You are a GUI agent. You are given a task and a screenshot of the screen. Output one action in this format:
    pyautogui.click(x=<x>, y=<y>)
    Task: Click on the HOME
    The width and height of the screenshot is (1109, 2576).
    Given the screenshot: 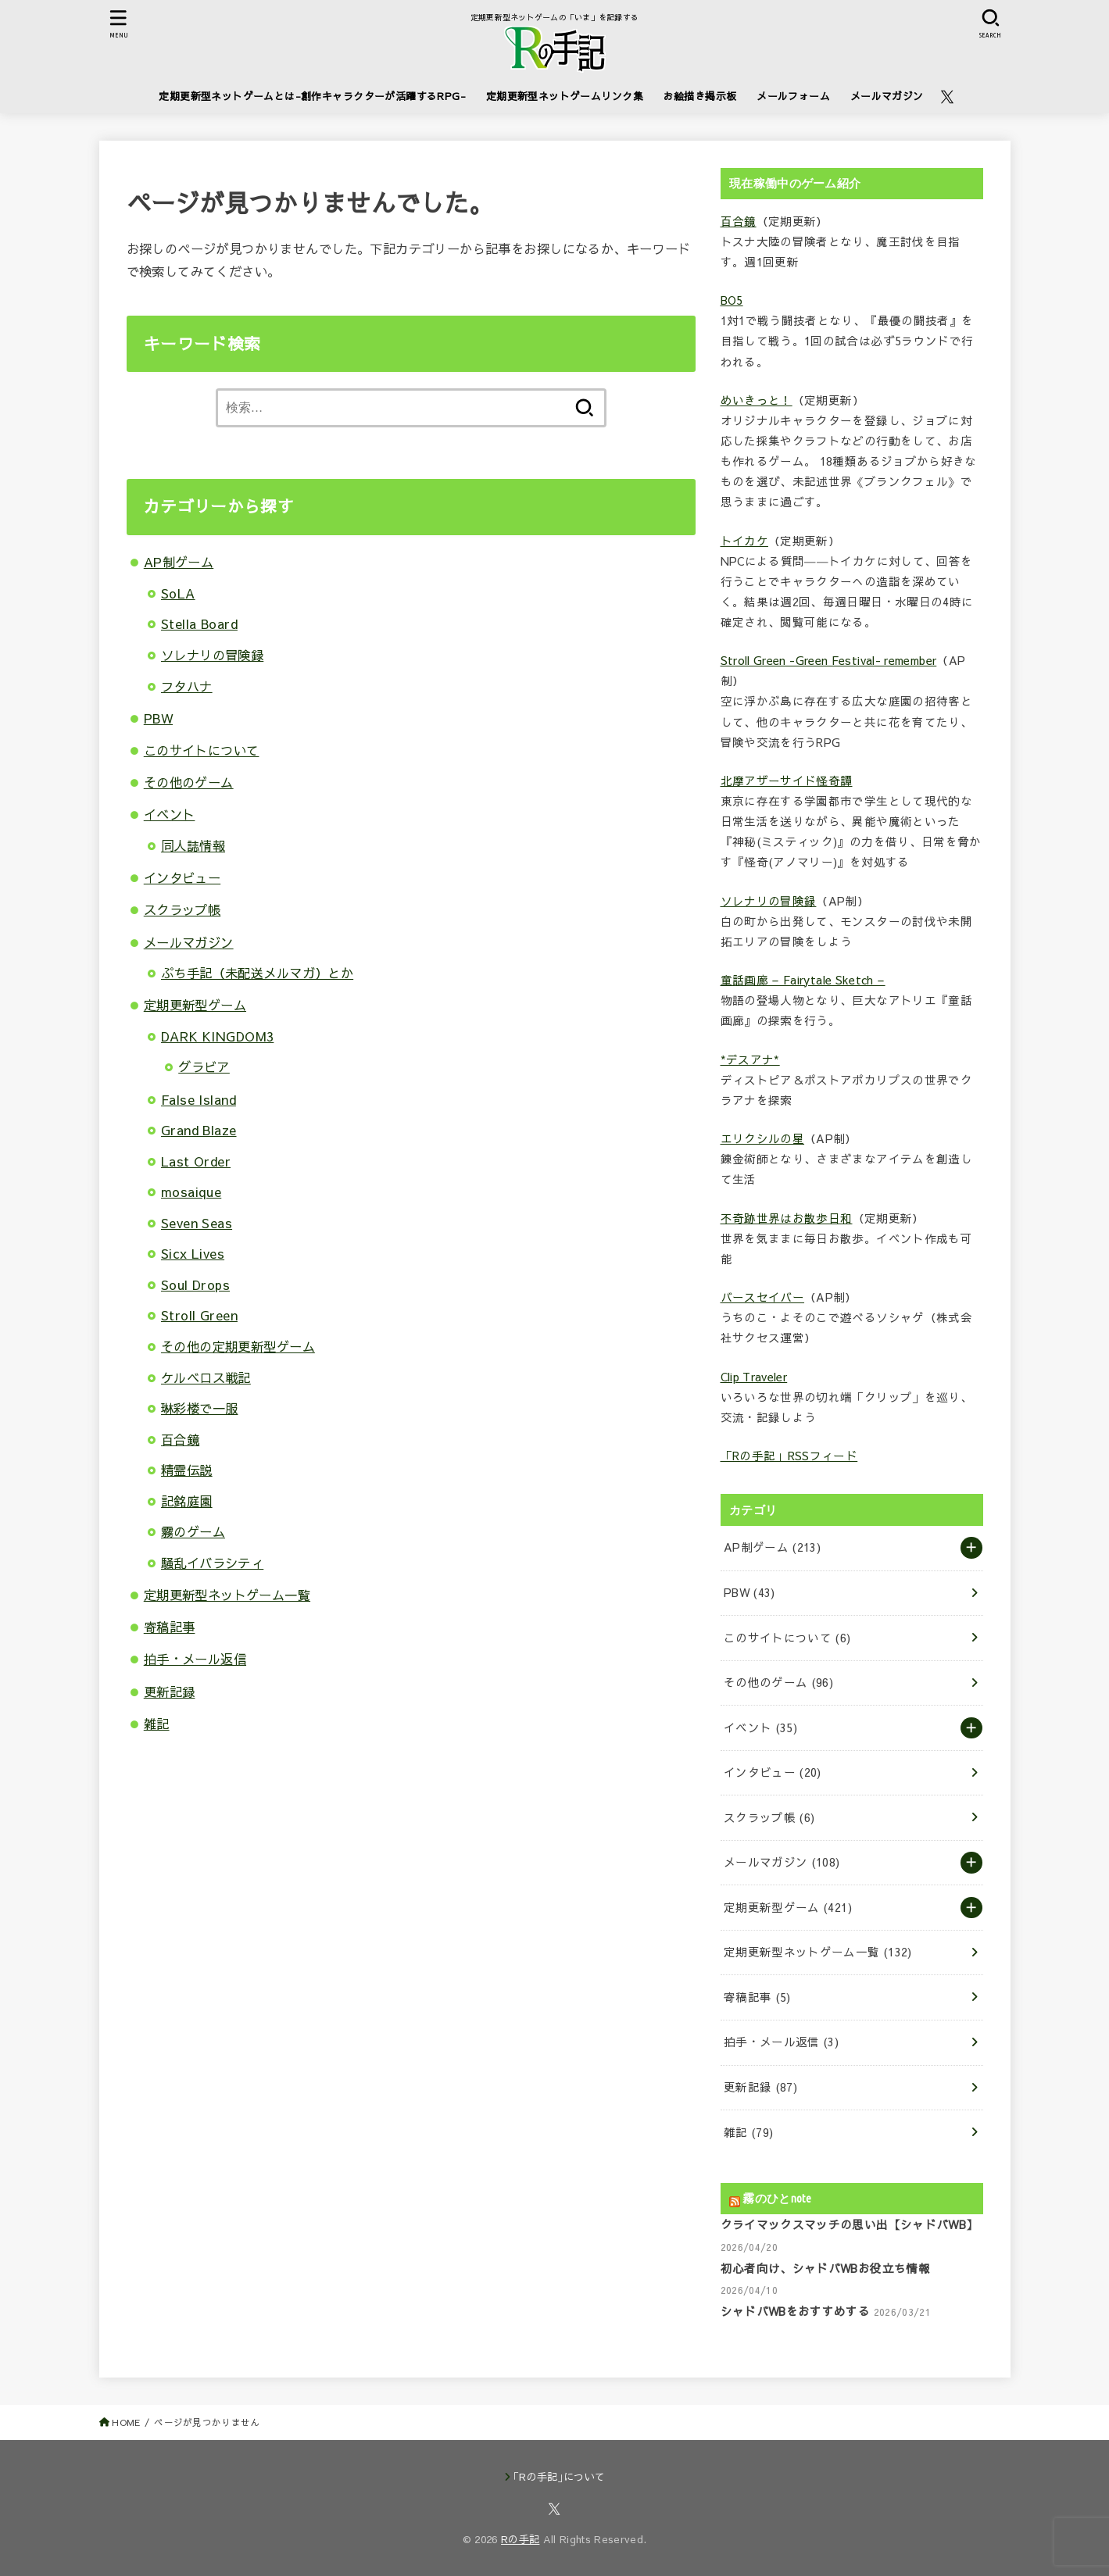 What is the action you would take?
    pyautogui.click(x=126, y=2422)
    